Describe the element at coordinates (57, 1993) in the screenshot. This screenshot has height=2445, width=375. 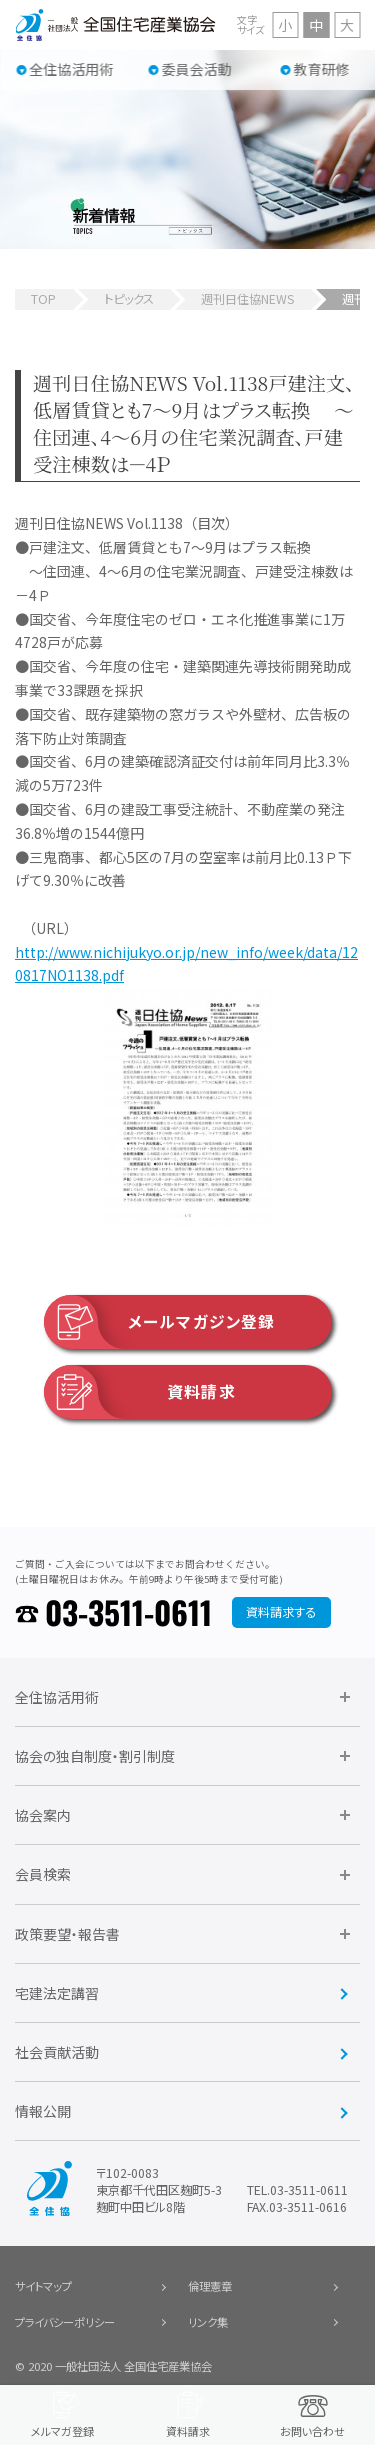
I see `宅建法定講習` at that location.